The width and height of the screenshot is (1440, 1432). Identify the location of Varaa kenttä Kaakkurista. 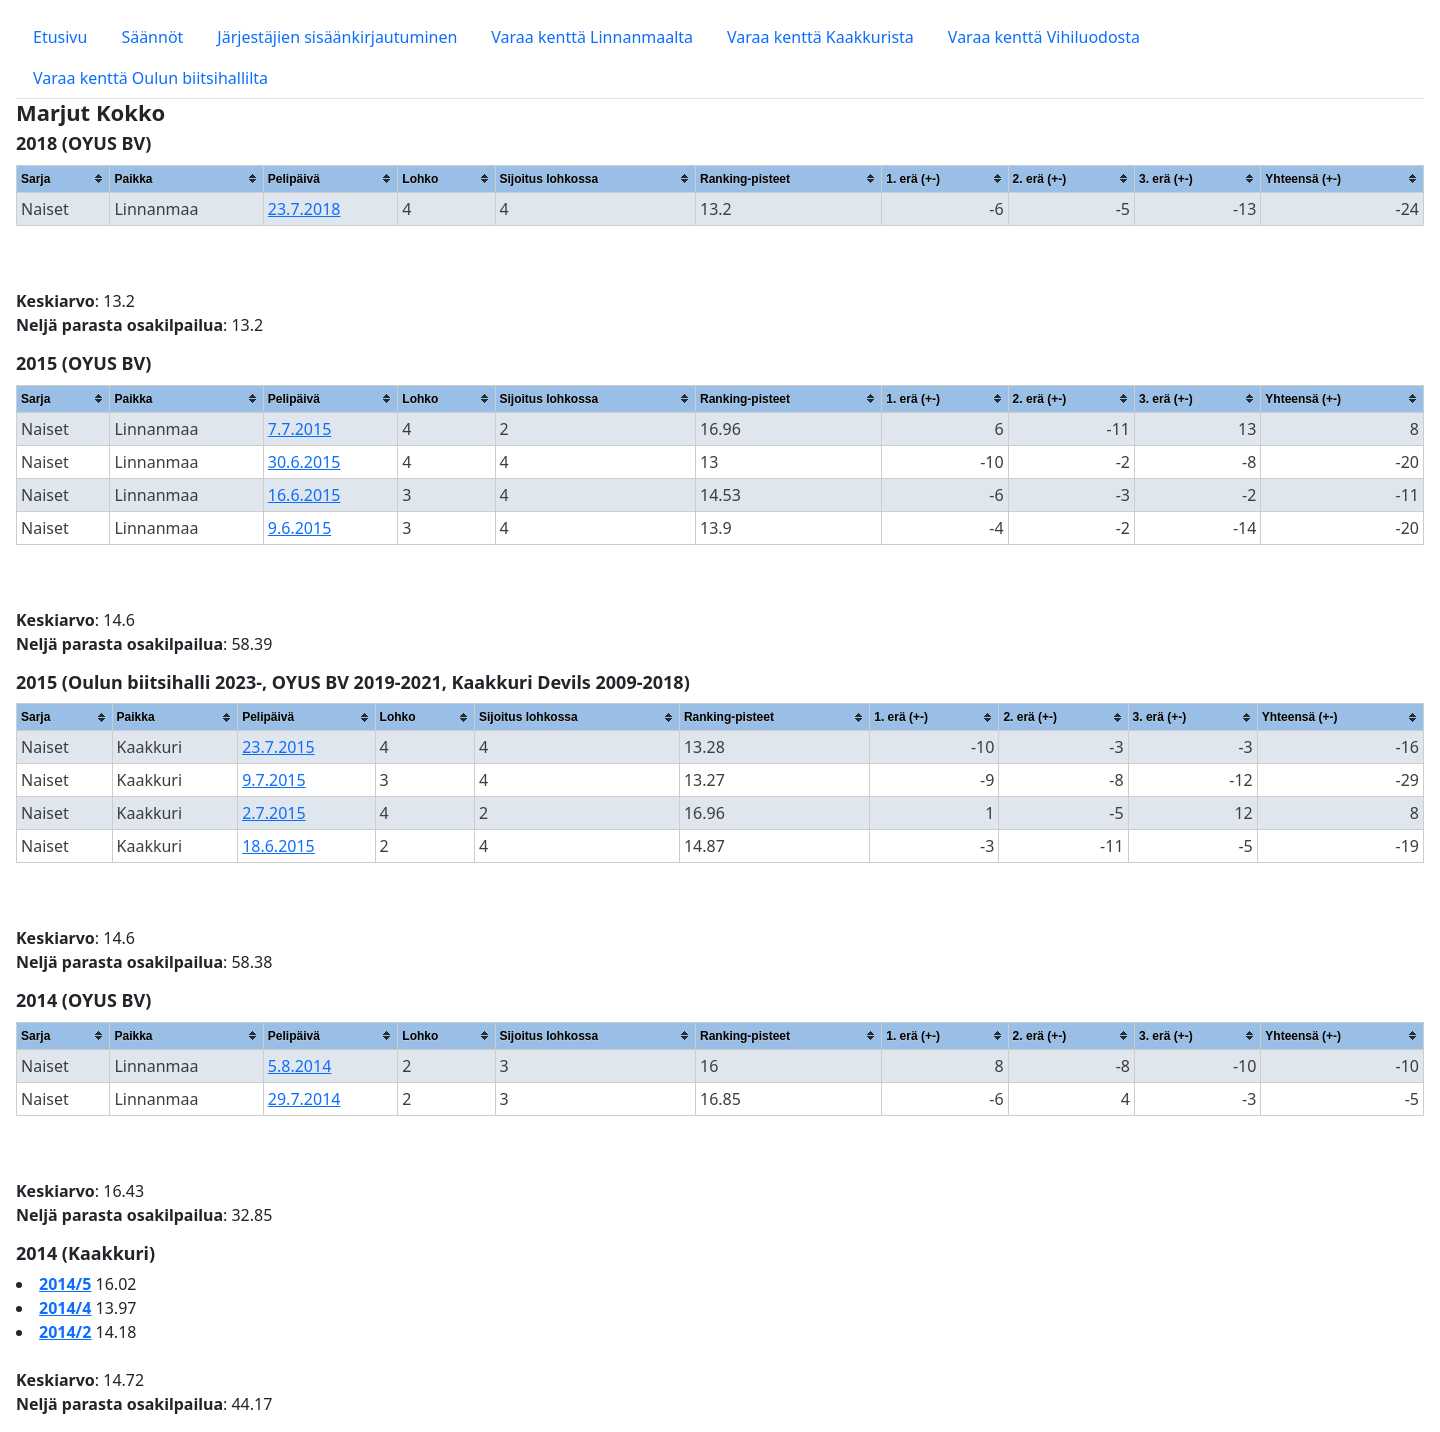
(820, 37).